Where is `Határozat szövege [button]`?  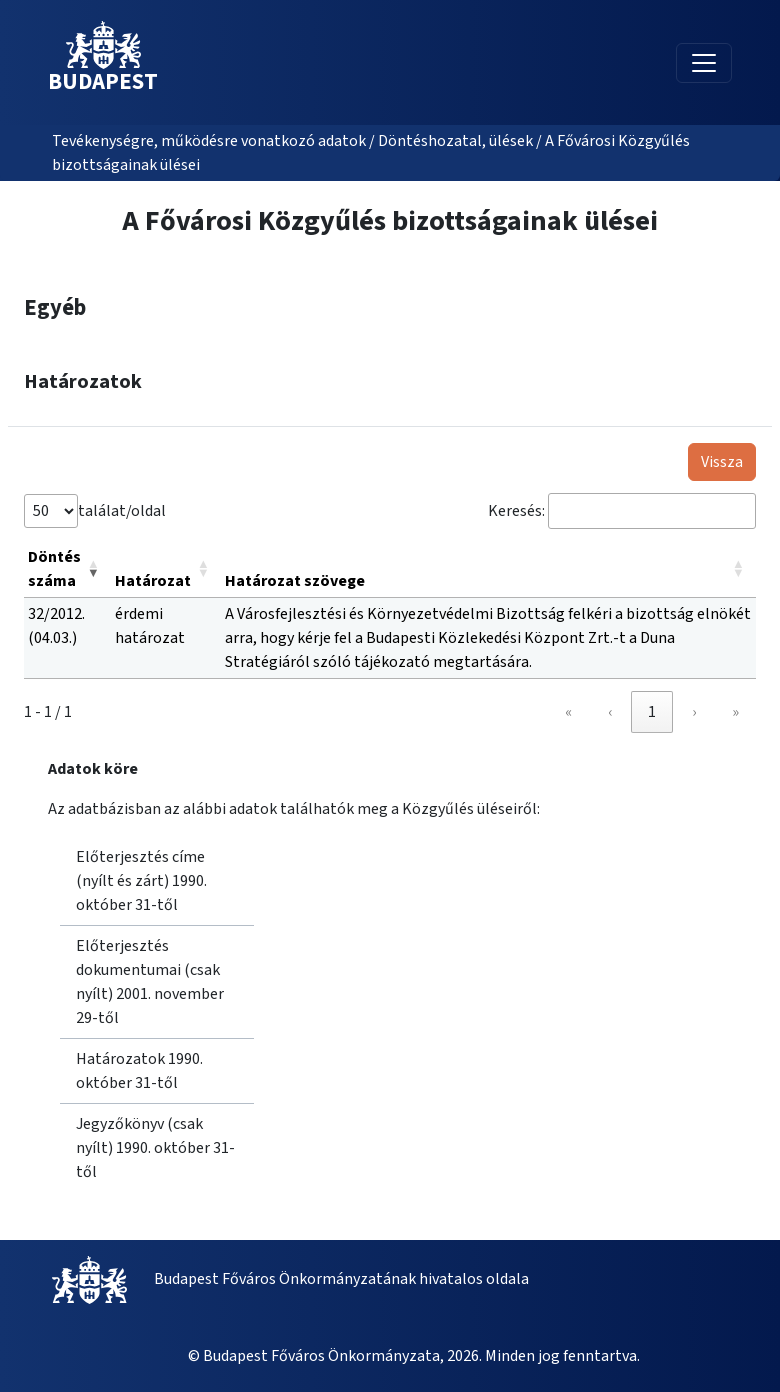 Határozat szövege [button] is located at coordinates (295, 581).